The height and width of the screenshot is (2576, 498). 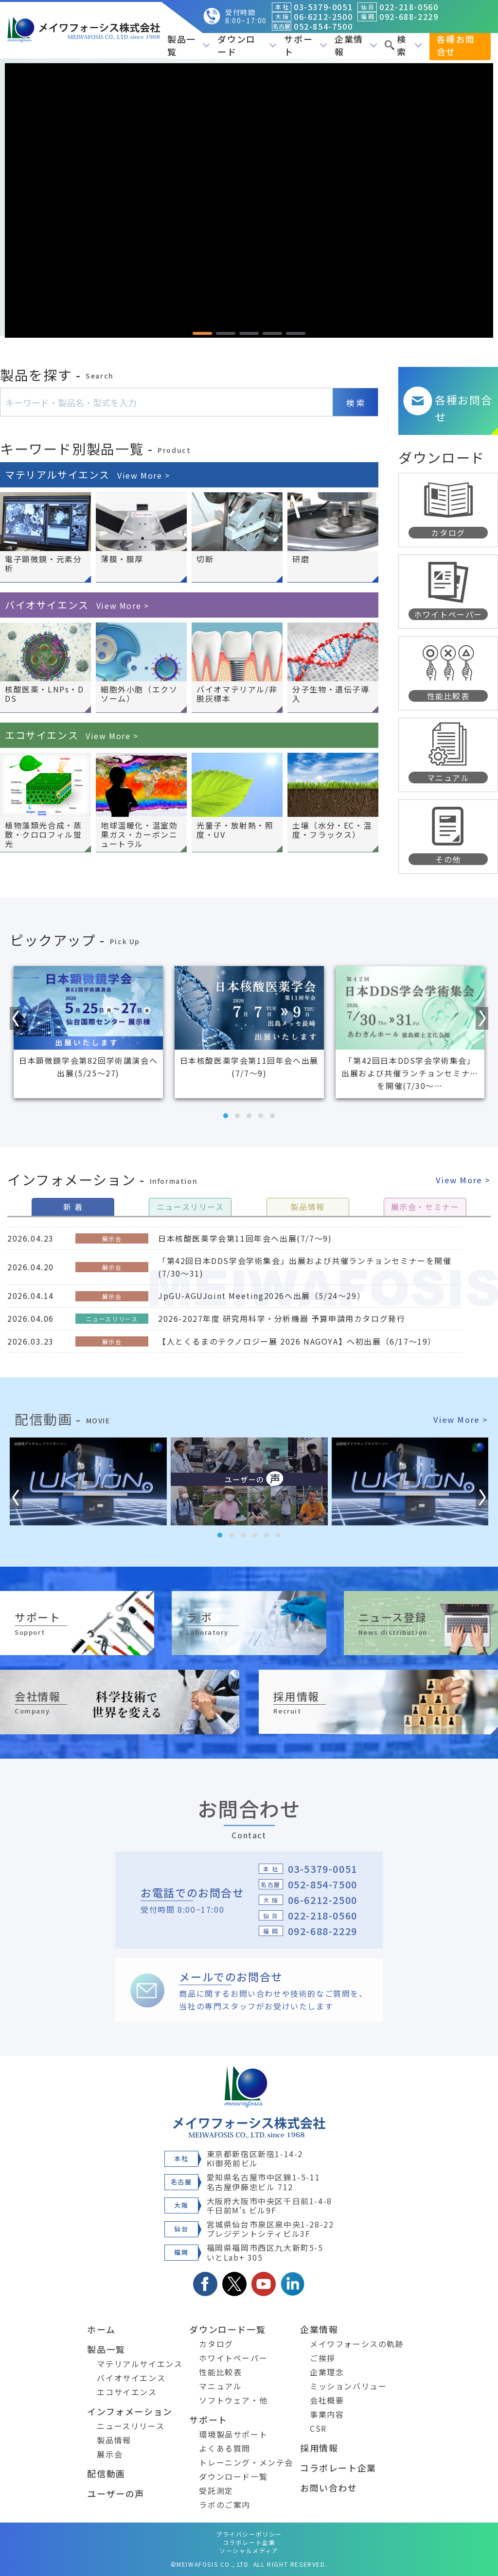 I want to click on ラボのご案内, so click(x=224, y=2504).